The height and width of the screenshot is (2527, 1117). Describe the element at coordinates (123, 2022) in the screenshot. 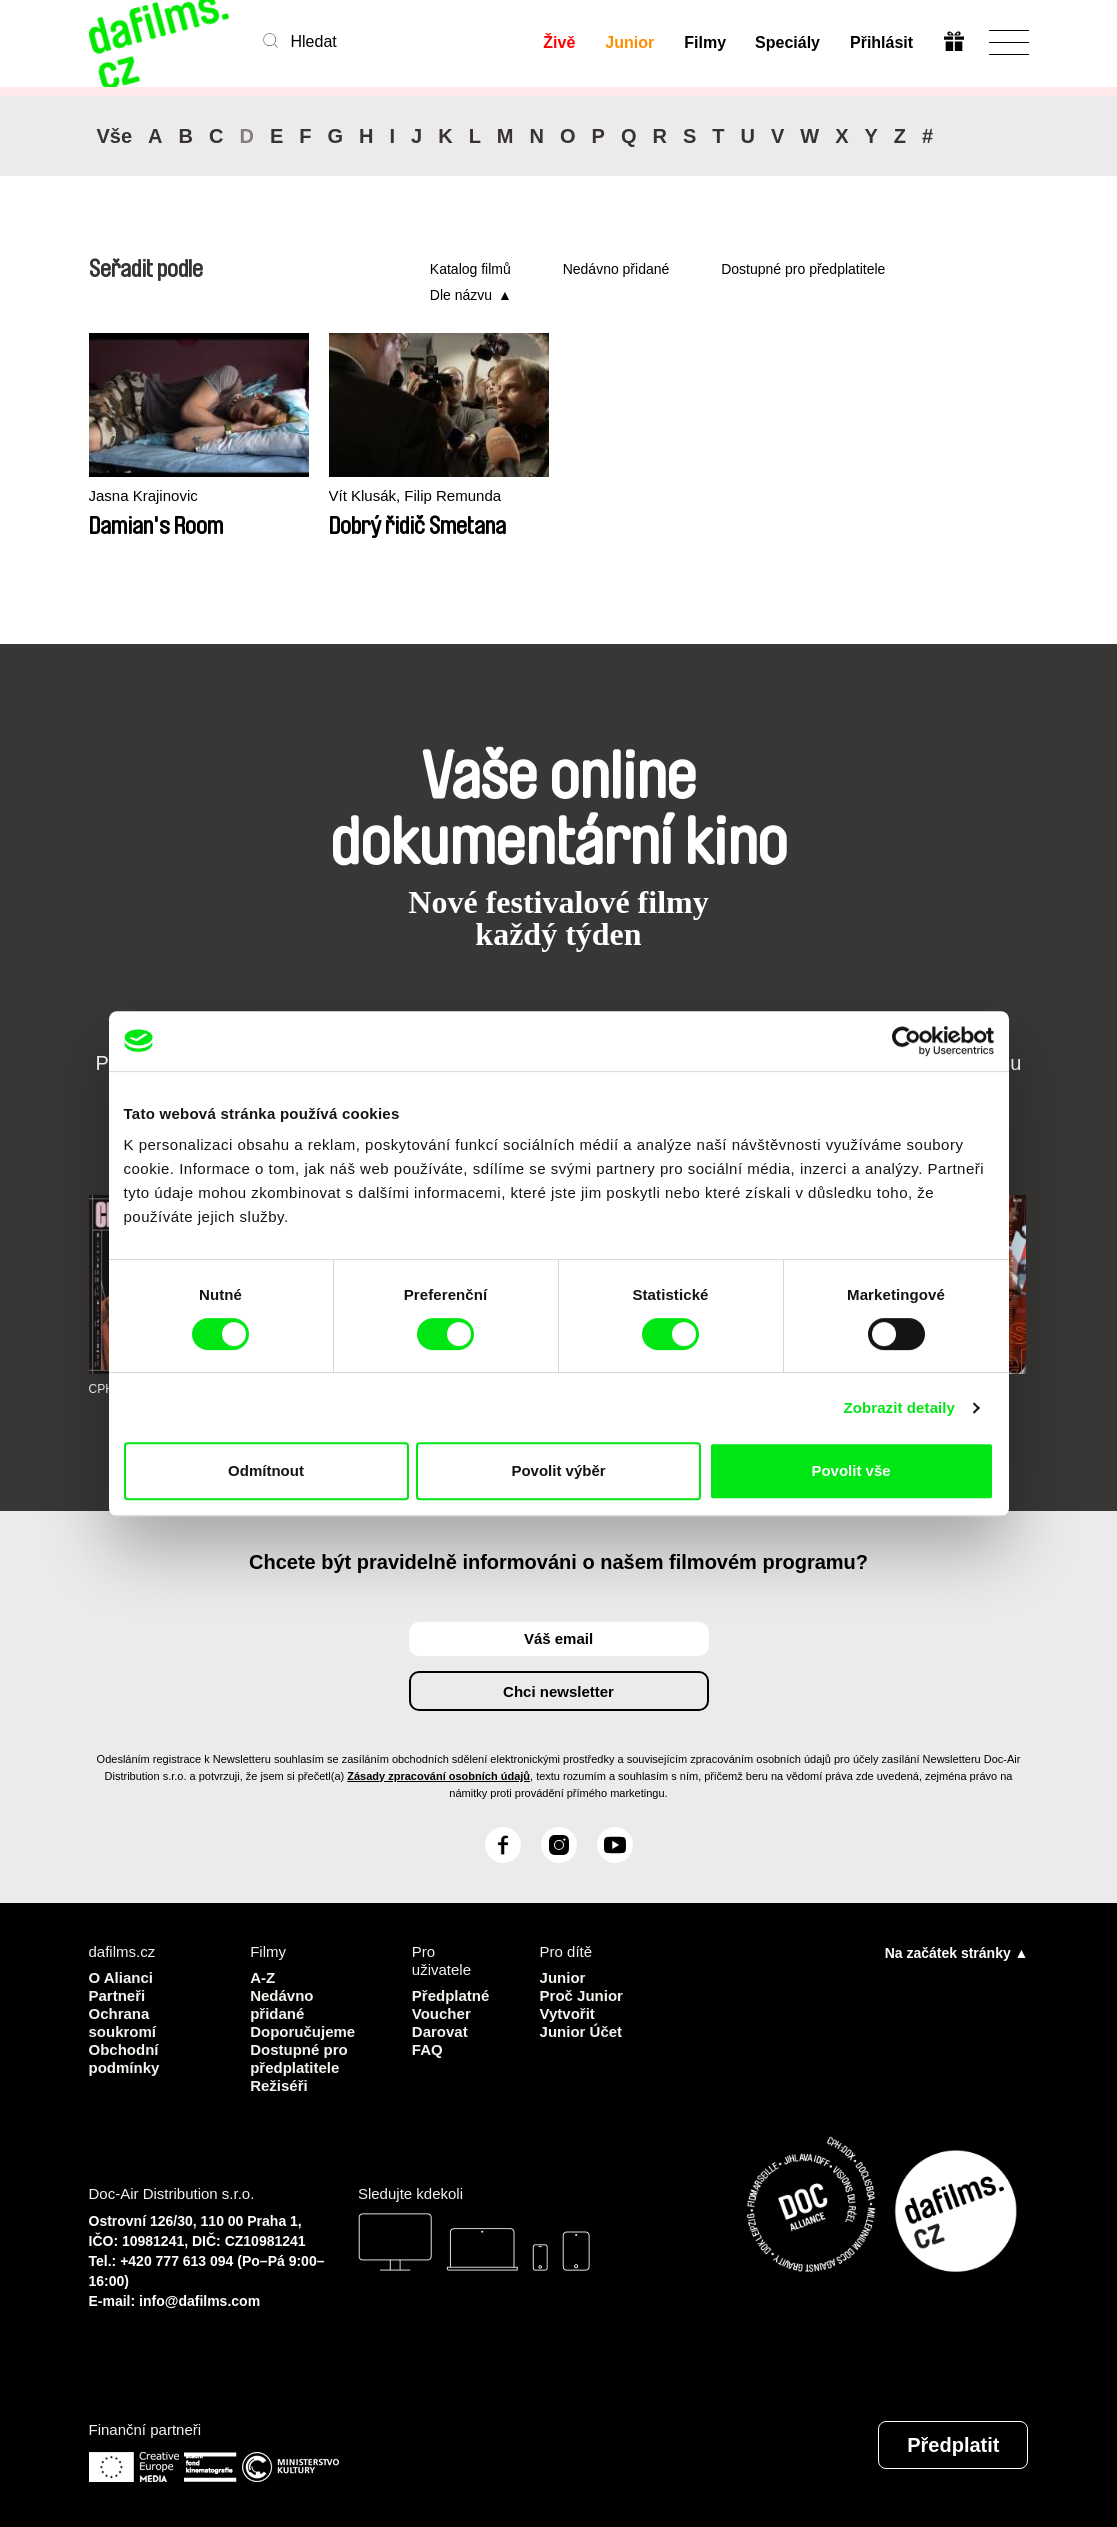

I see `Ochrana soukromí` at that location.